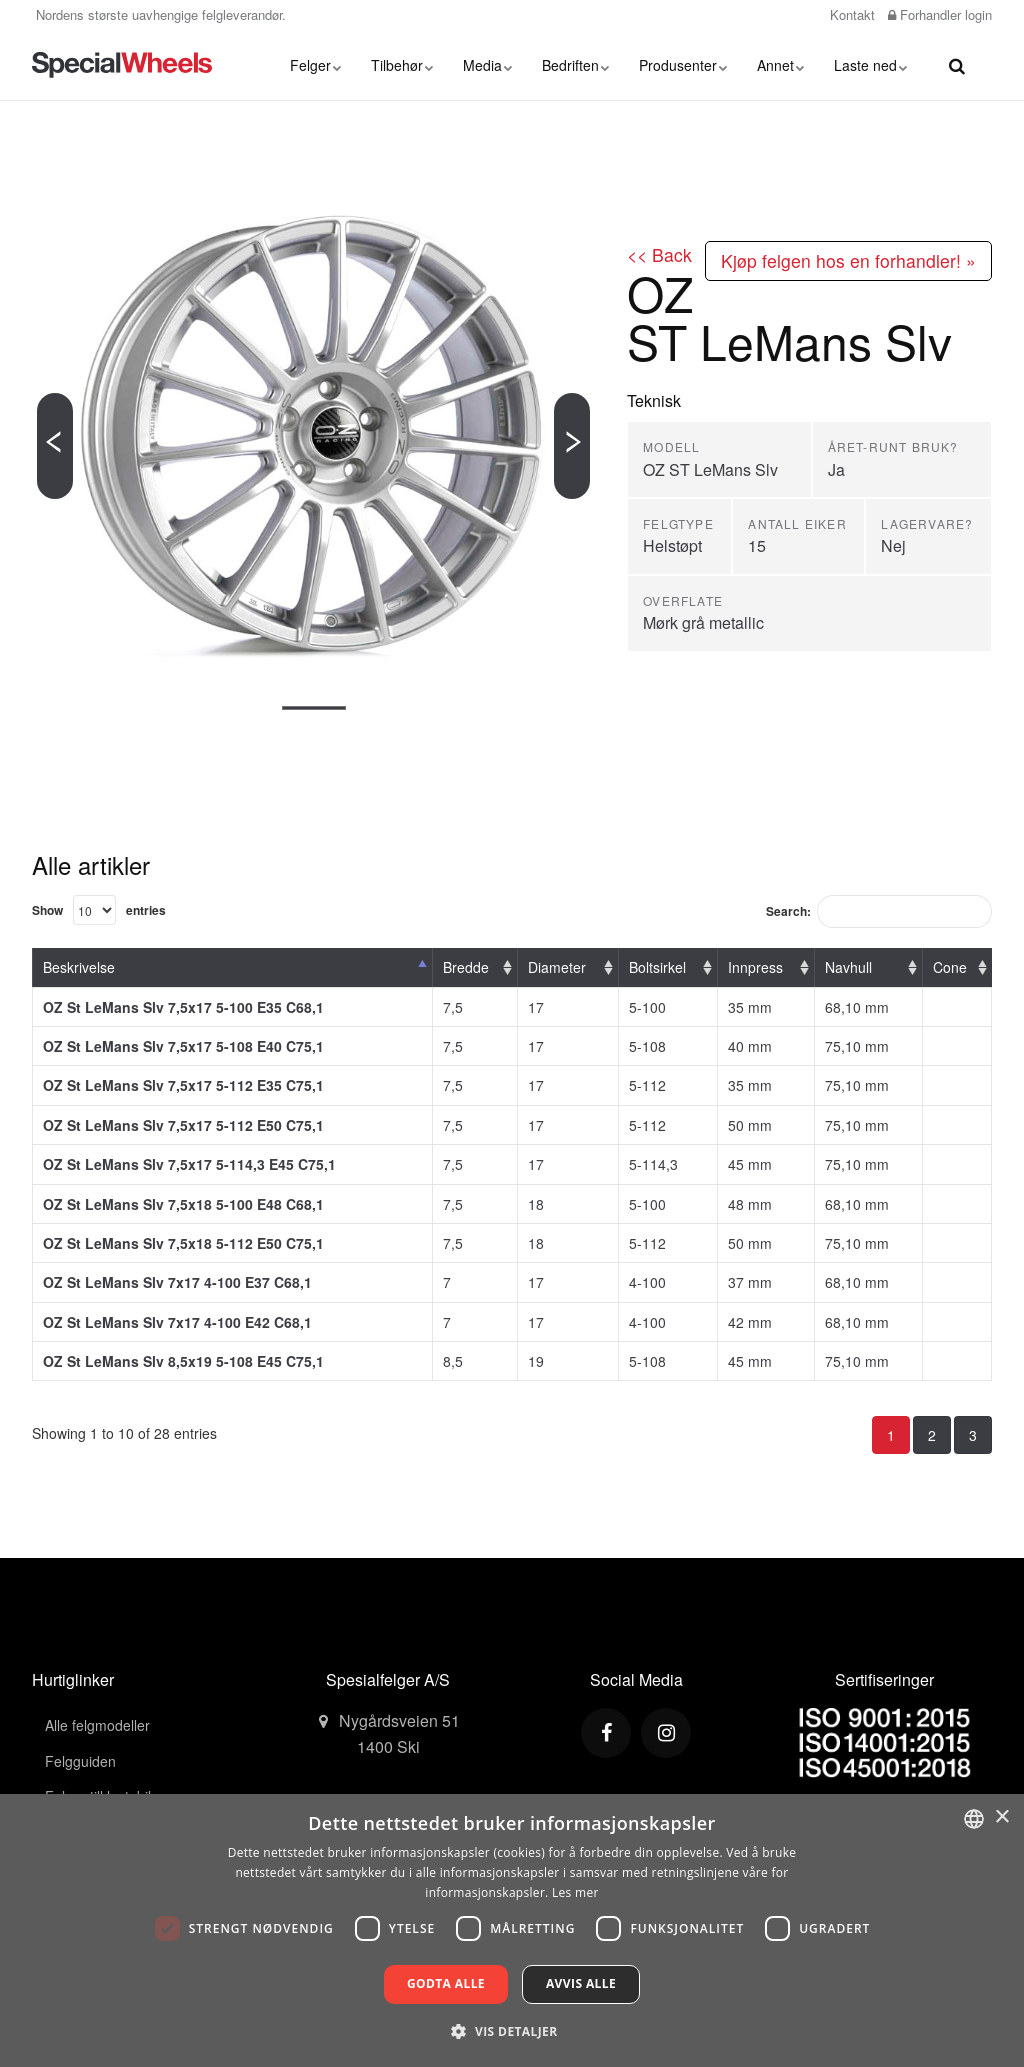 Image resolution: width=1024 pixels, height=2067 pixels. What do you see at coordinates (957, 65) in the screenshot?
I see `[search]` at bounding box center [957, 65].